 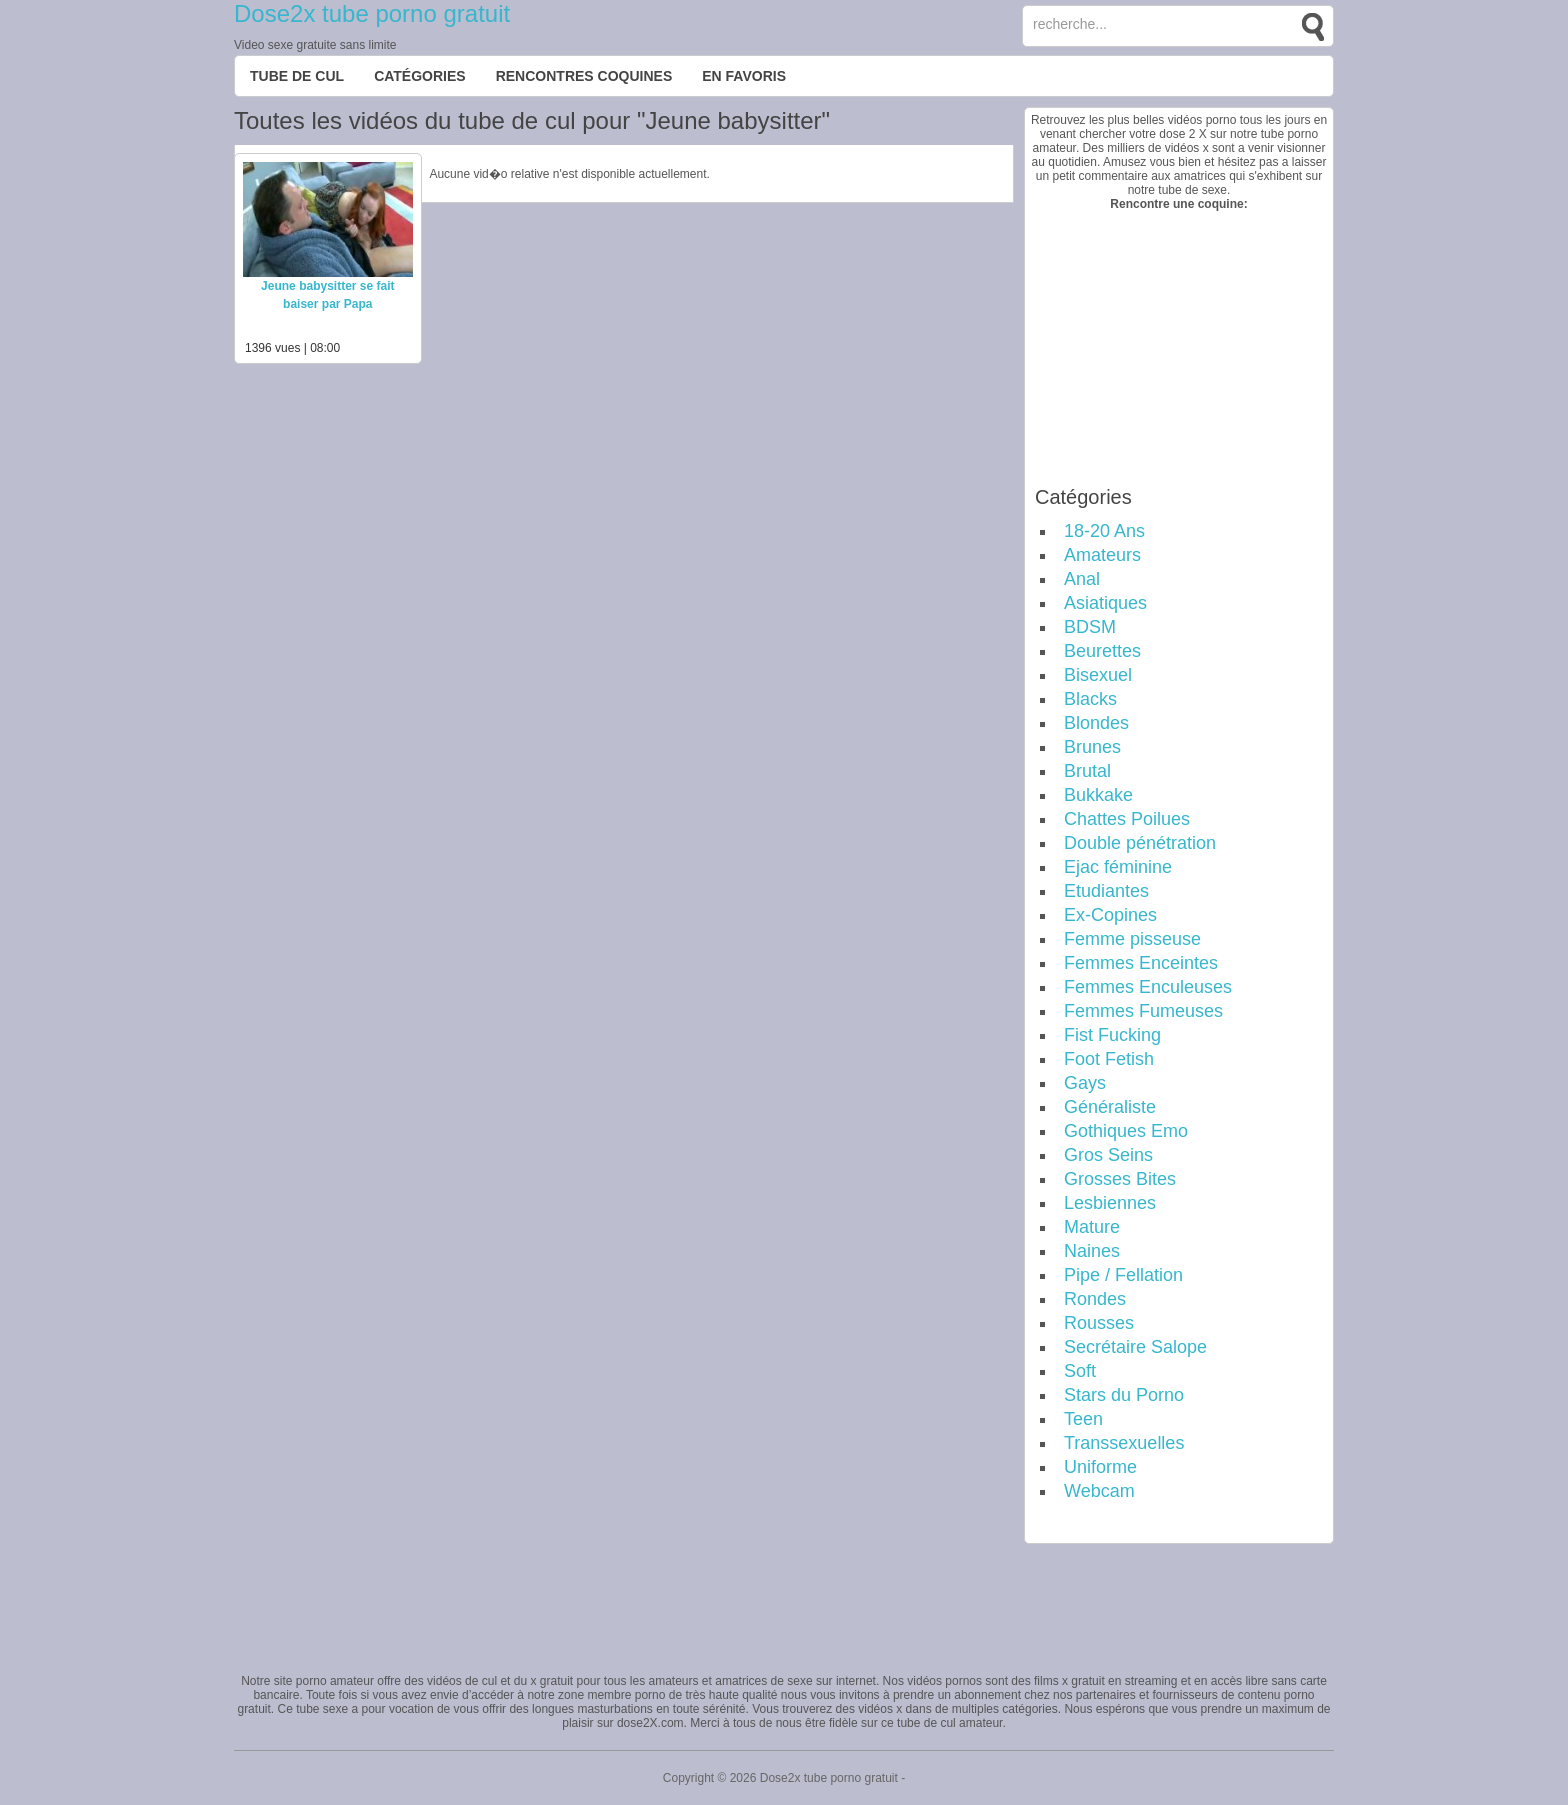 What do you see at coordinates (1085, 1083) in the screenshot?
I see `Gays` at bounding box center [1085, 1083].